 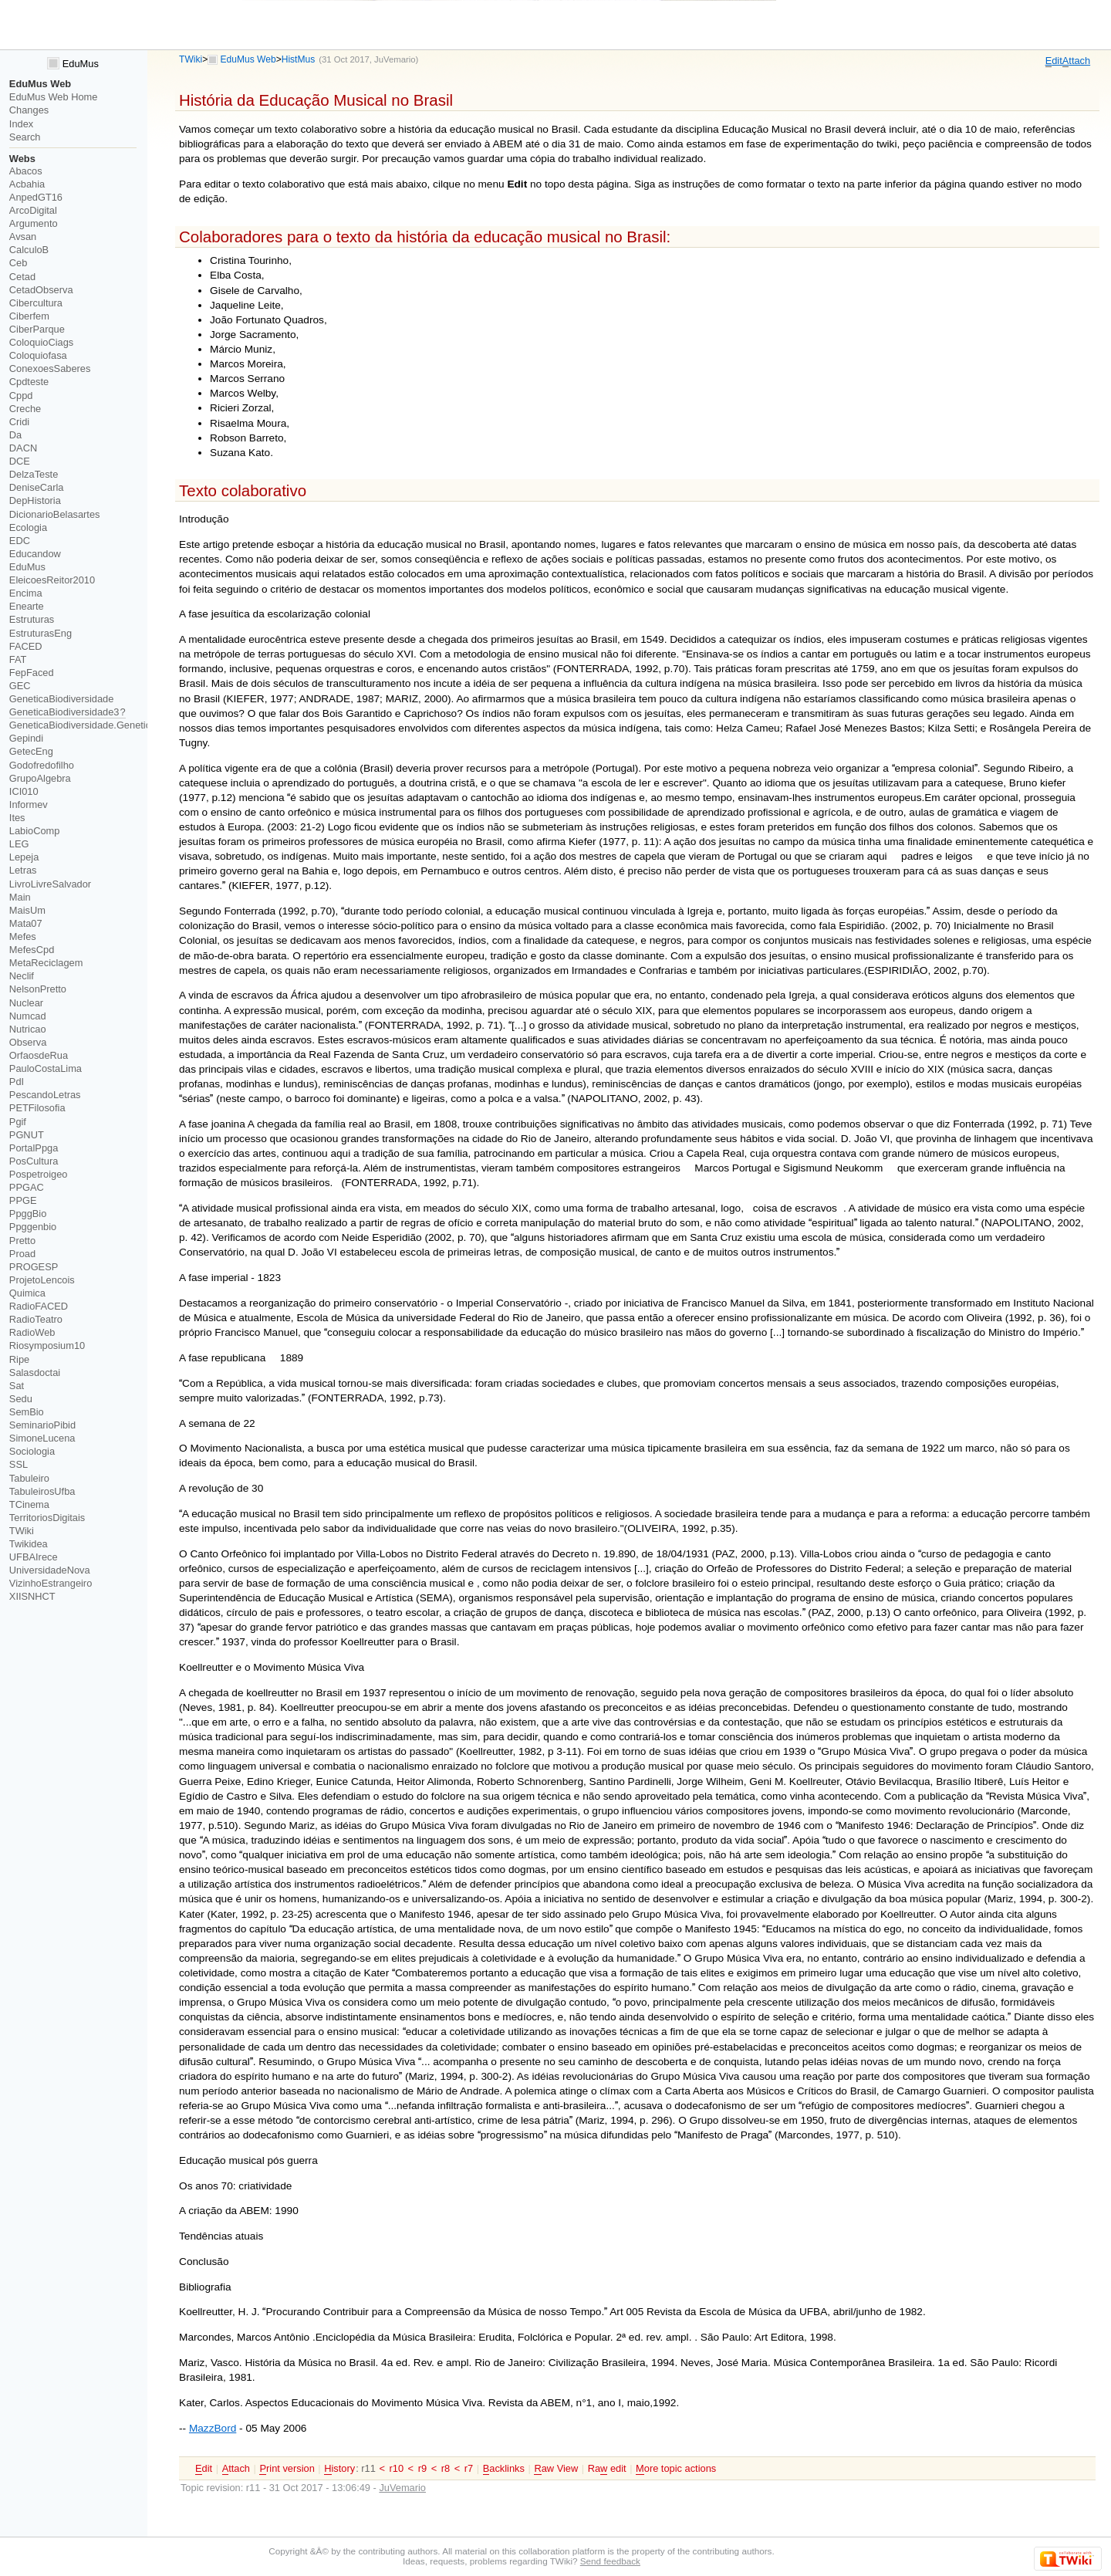 What do you see at coordinates (504, 2469) in the screenshot?
I see `acklinks` at bounding box center [504, 2469].